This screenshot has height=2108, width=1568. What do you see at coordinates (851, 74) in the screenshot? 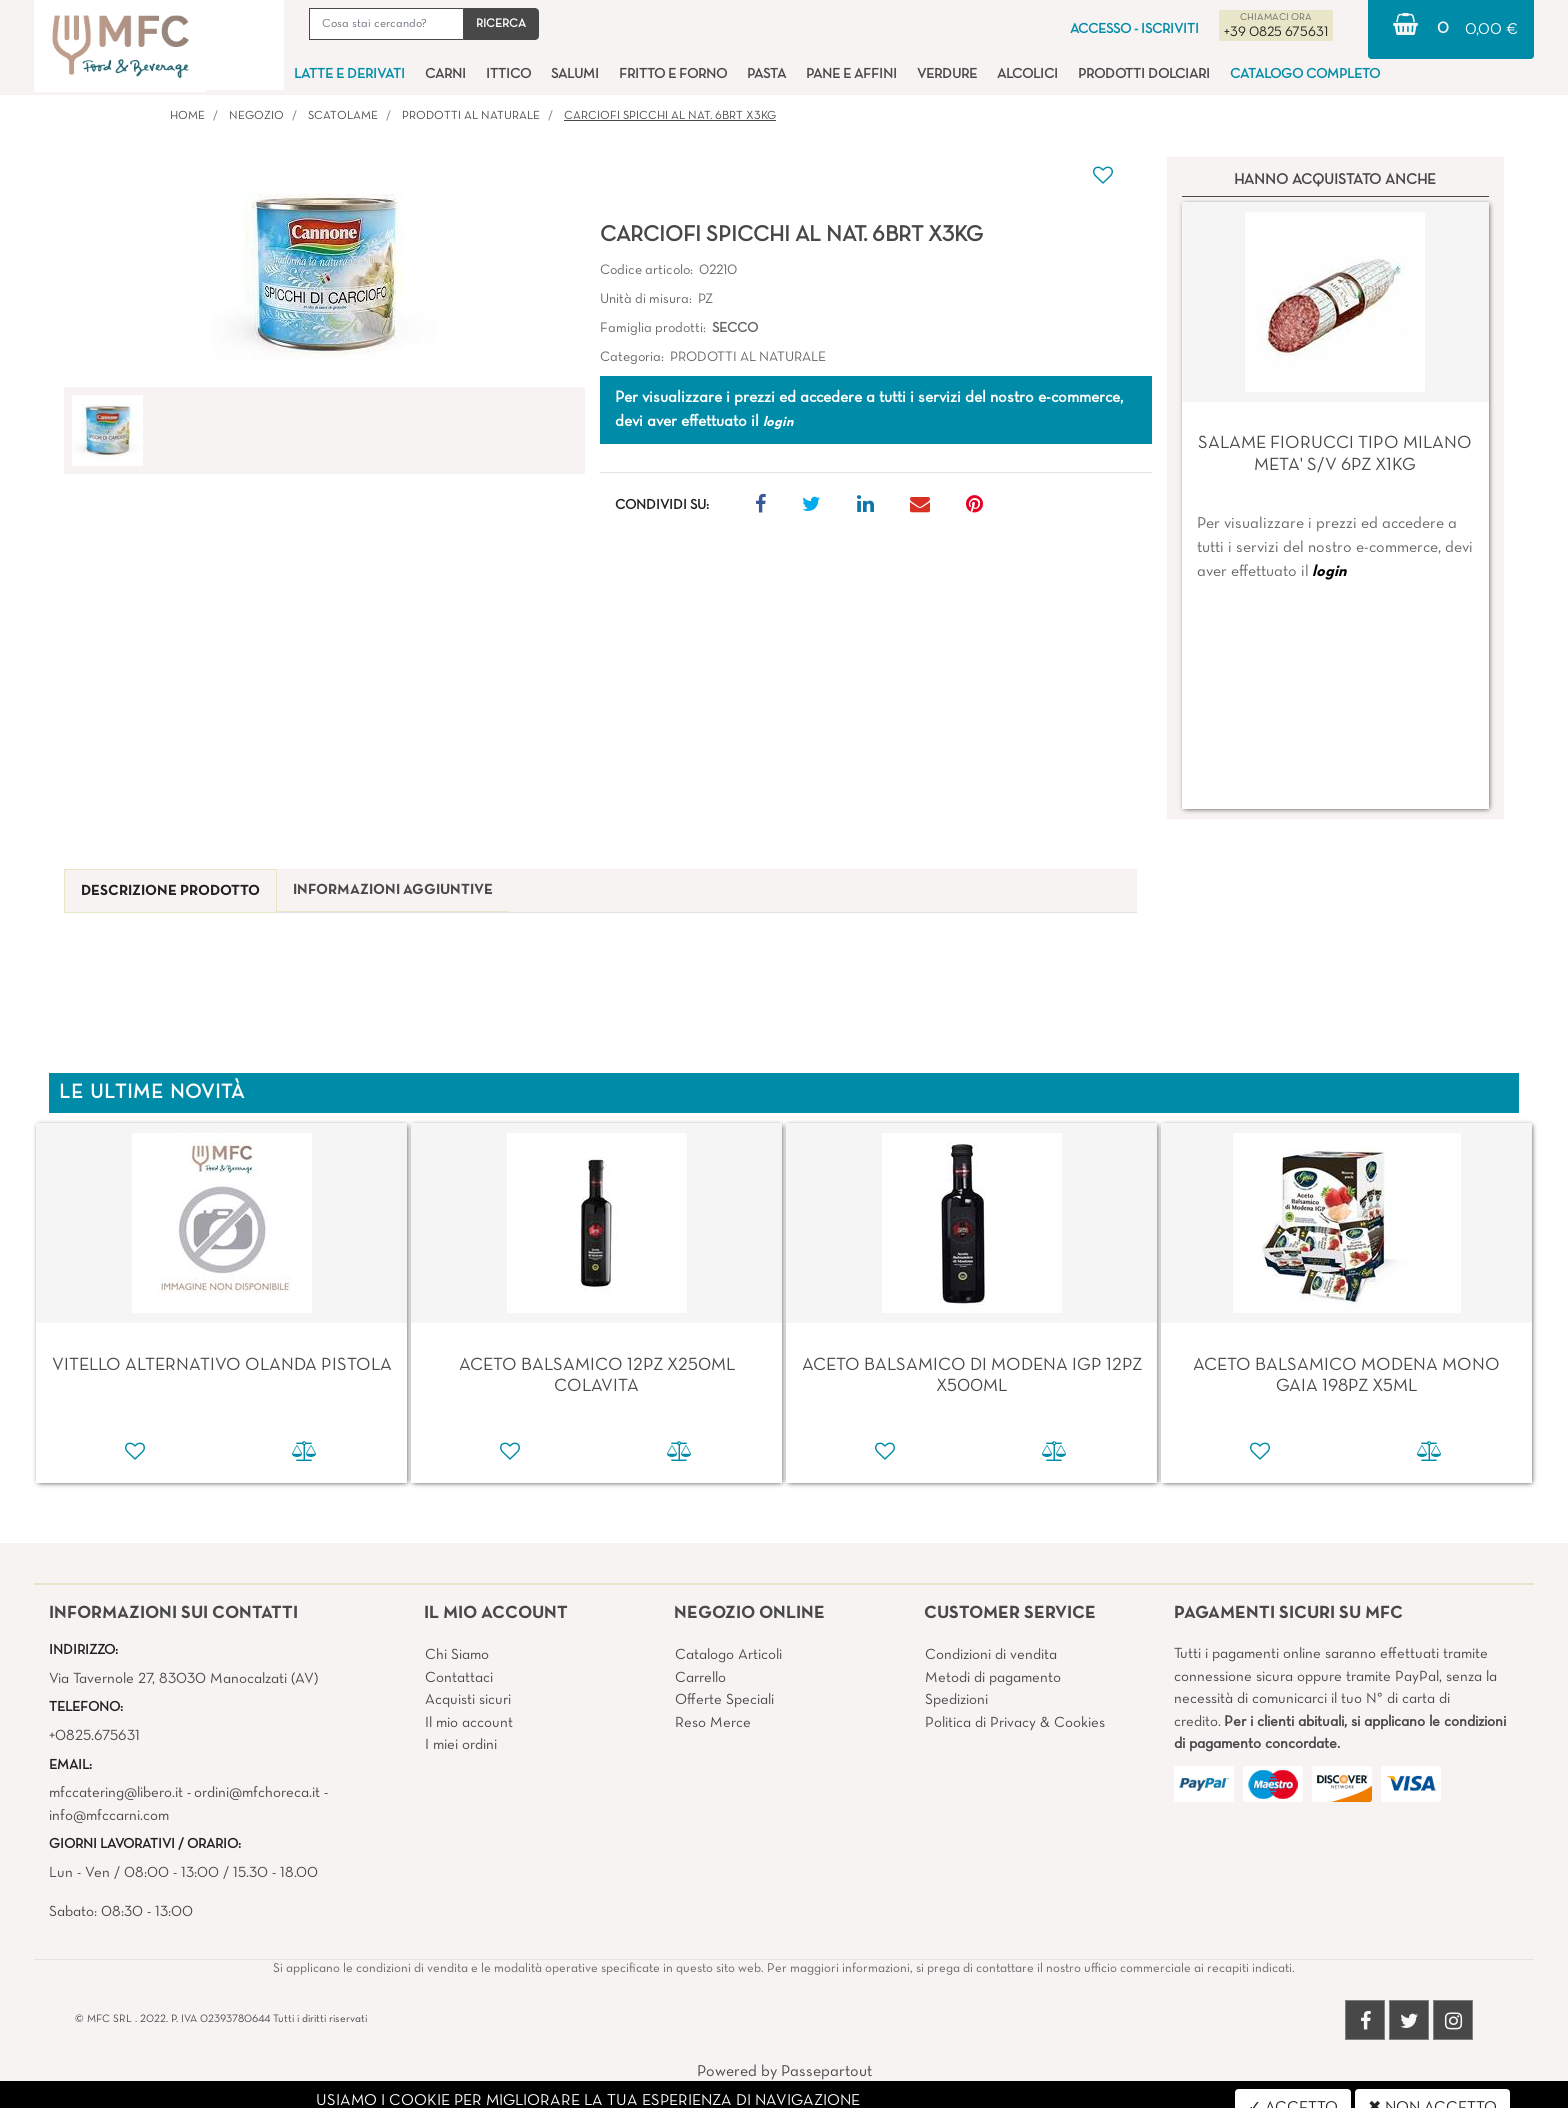
I see `PANE E AFFINI` at bounding box center [851, 74].